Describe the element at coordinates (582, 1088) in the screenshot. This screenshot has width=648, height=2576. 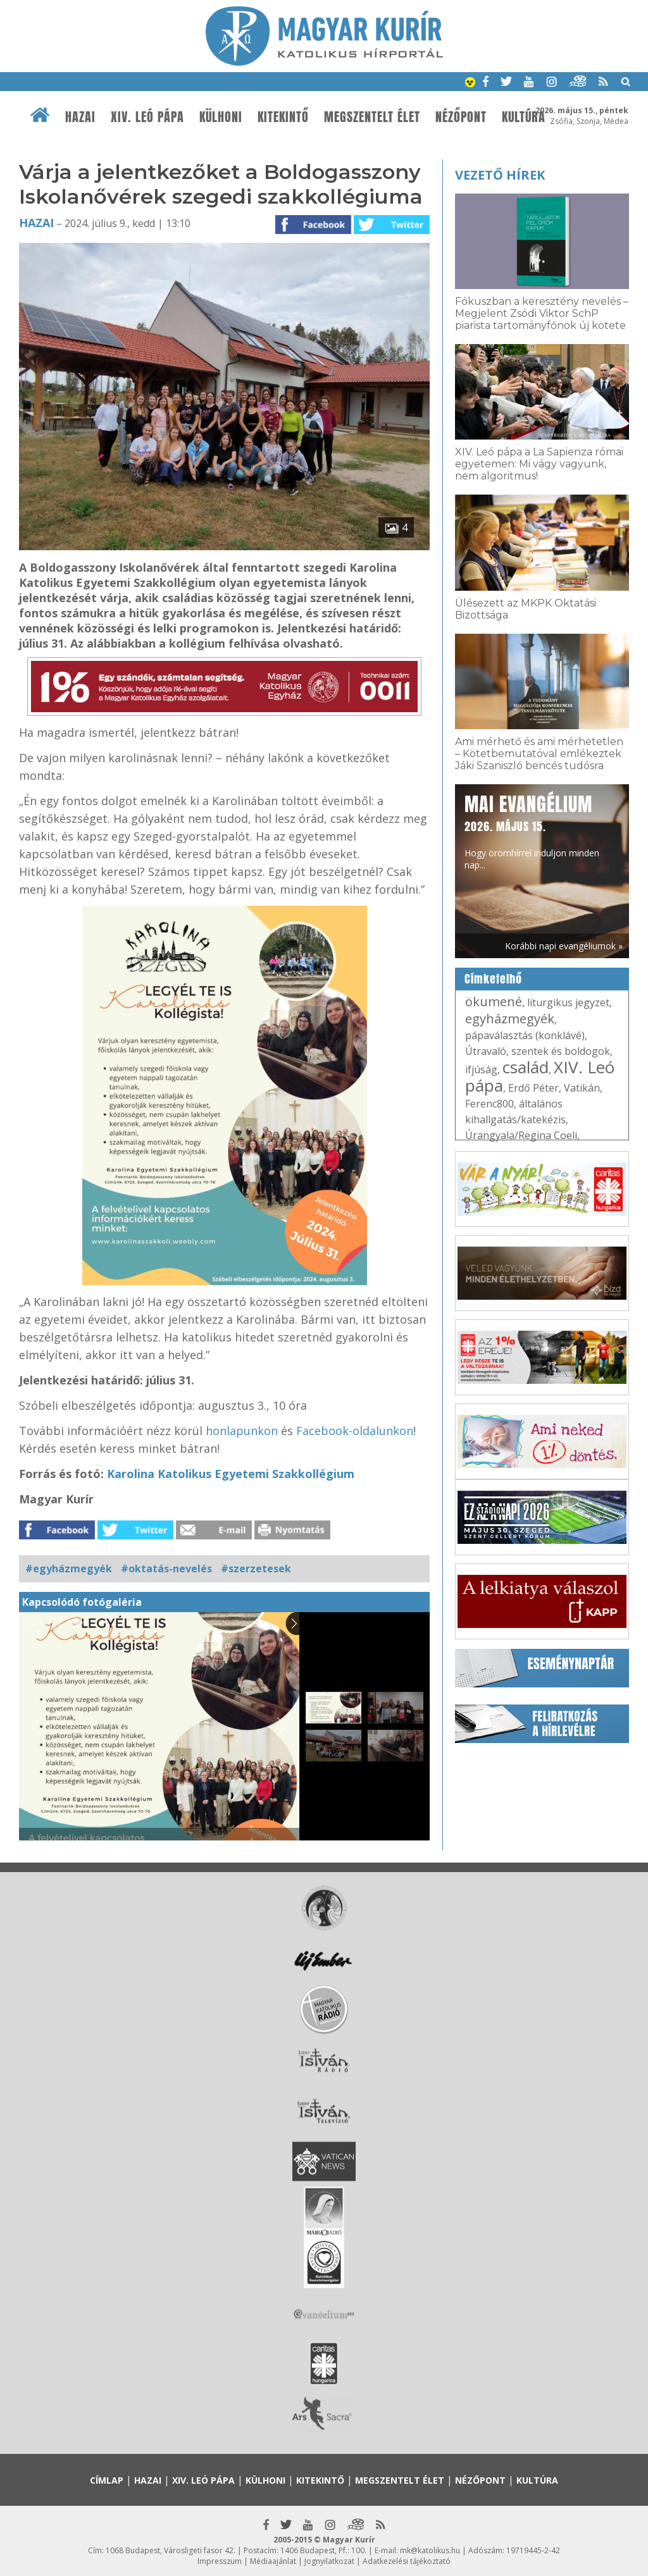
I see `Vatikán` at that location.